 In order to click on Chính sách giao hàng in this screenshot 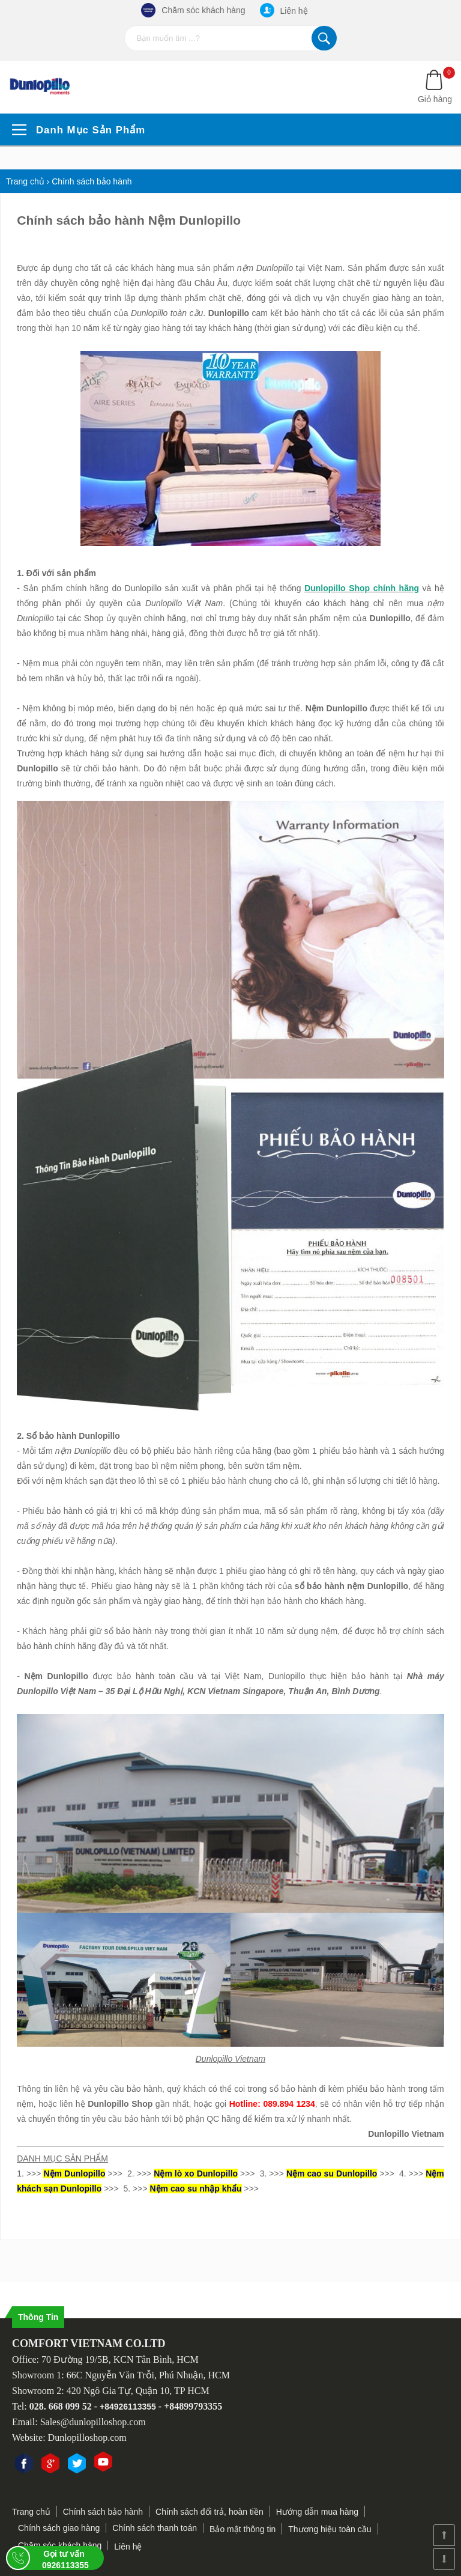, I will do `click(59, 2528)`.